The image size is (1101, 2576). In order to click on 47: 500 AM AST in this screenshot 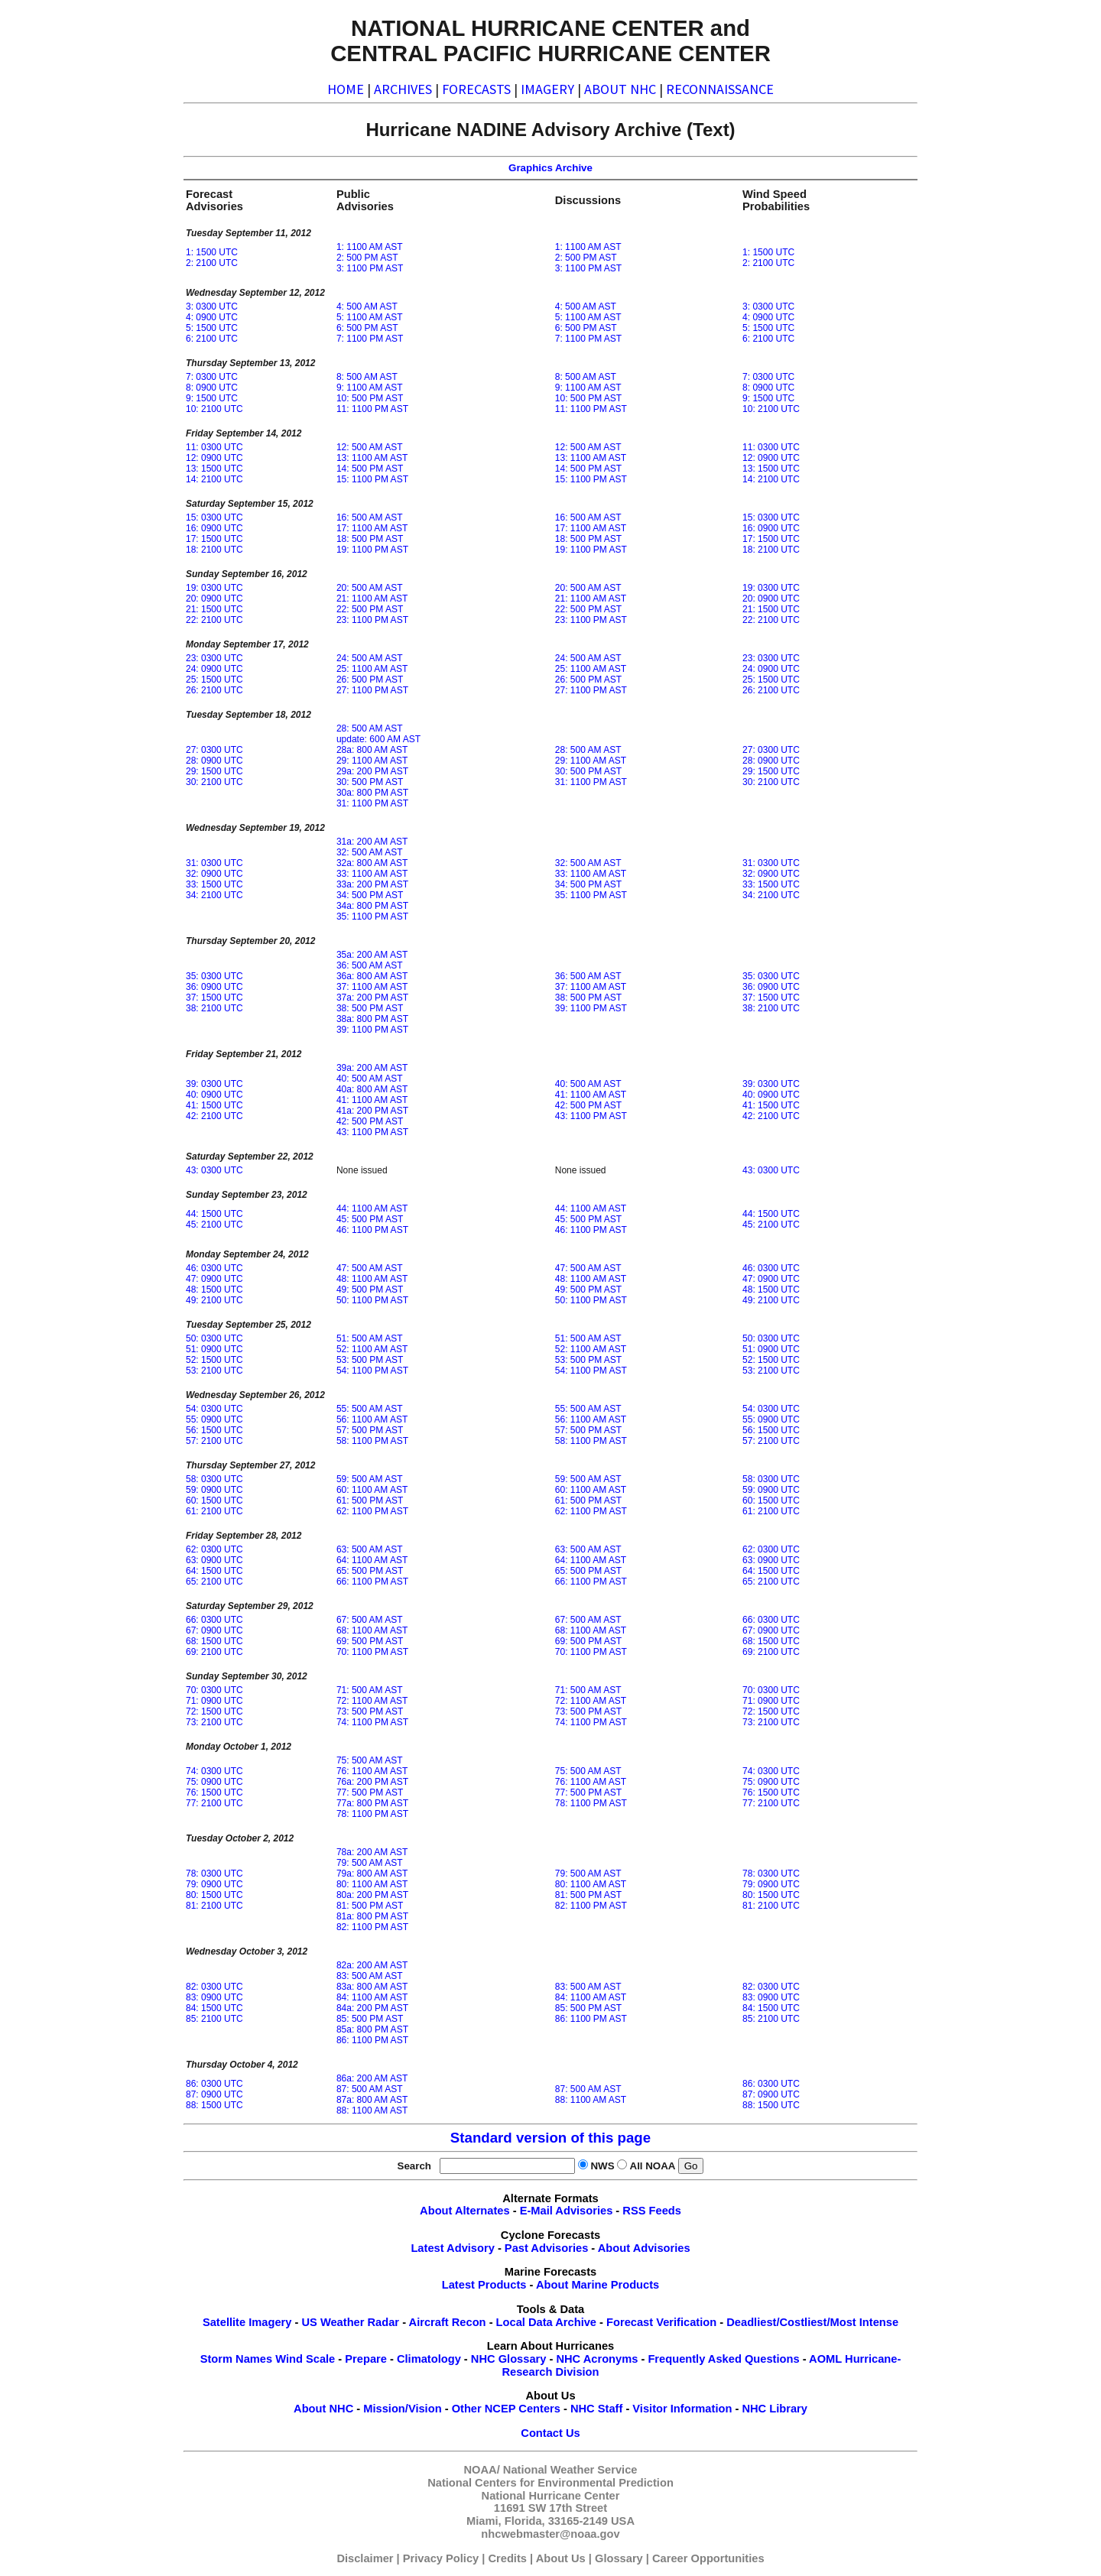, I will do `click(369, 1268)`.